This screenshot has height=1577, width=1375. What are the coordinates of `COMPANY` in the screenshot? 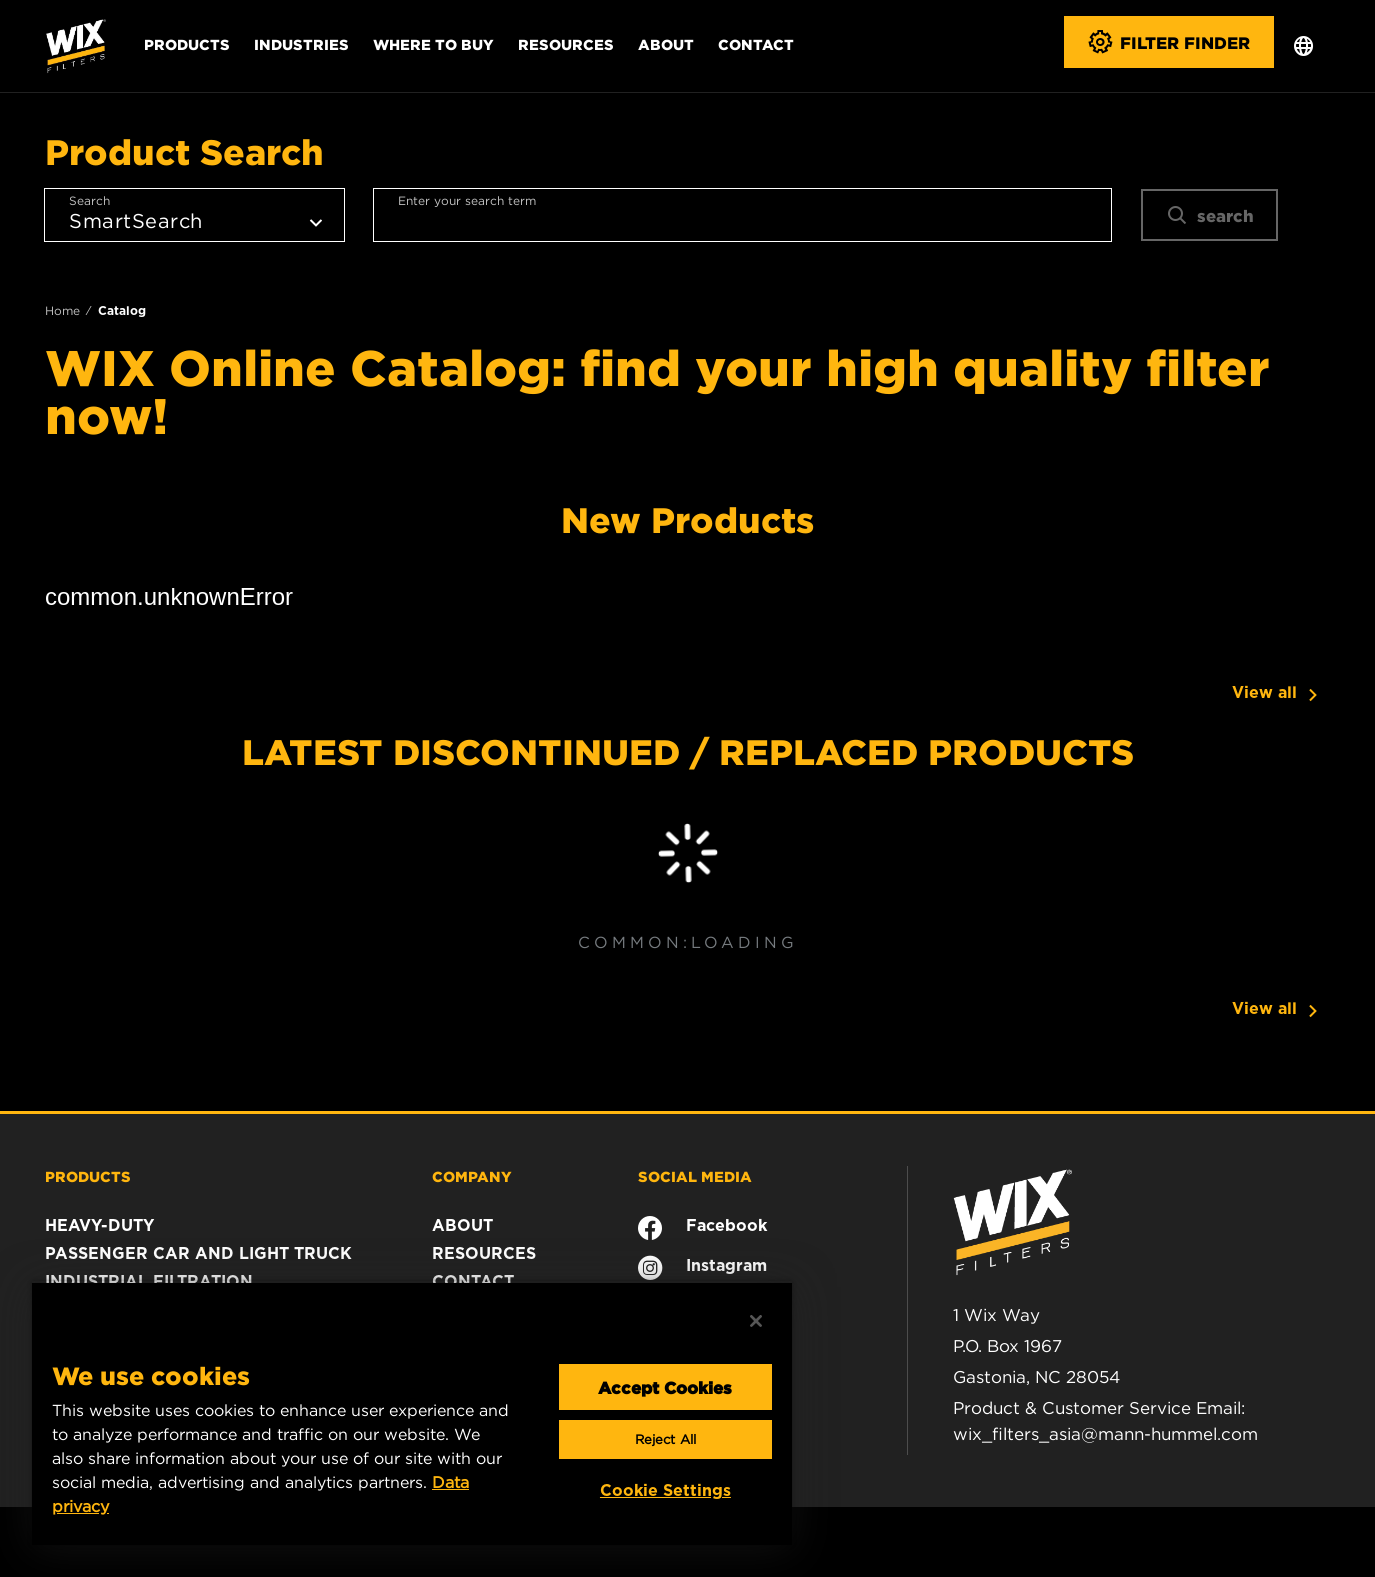 It's located at (472, 1176).